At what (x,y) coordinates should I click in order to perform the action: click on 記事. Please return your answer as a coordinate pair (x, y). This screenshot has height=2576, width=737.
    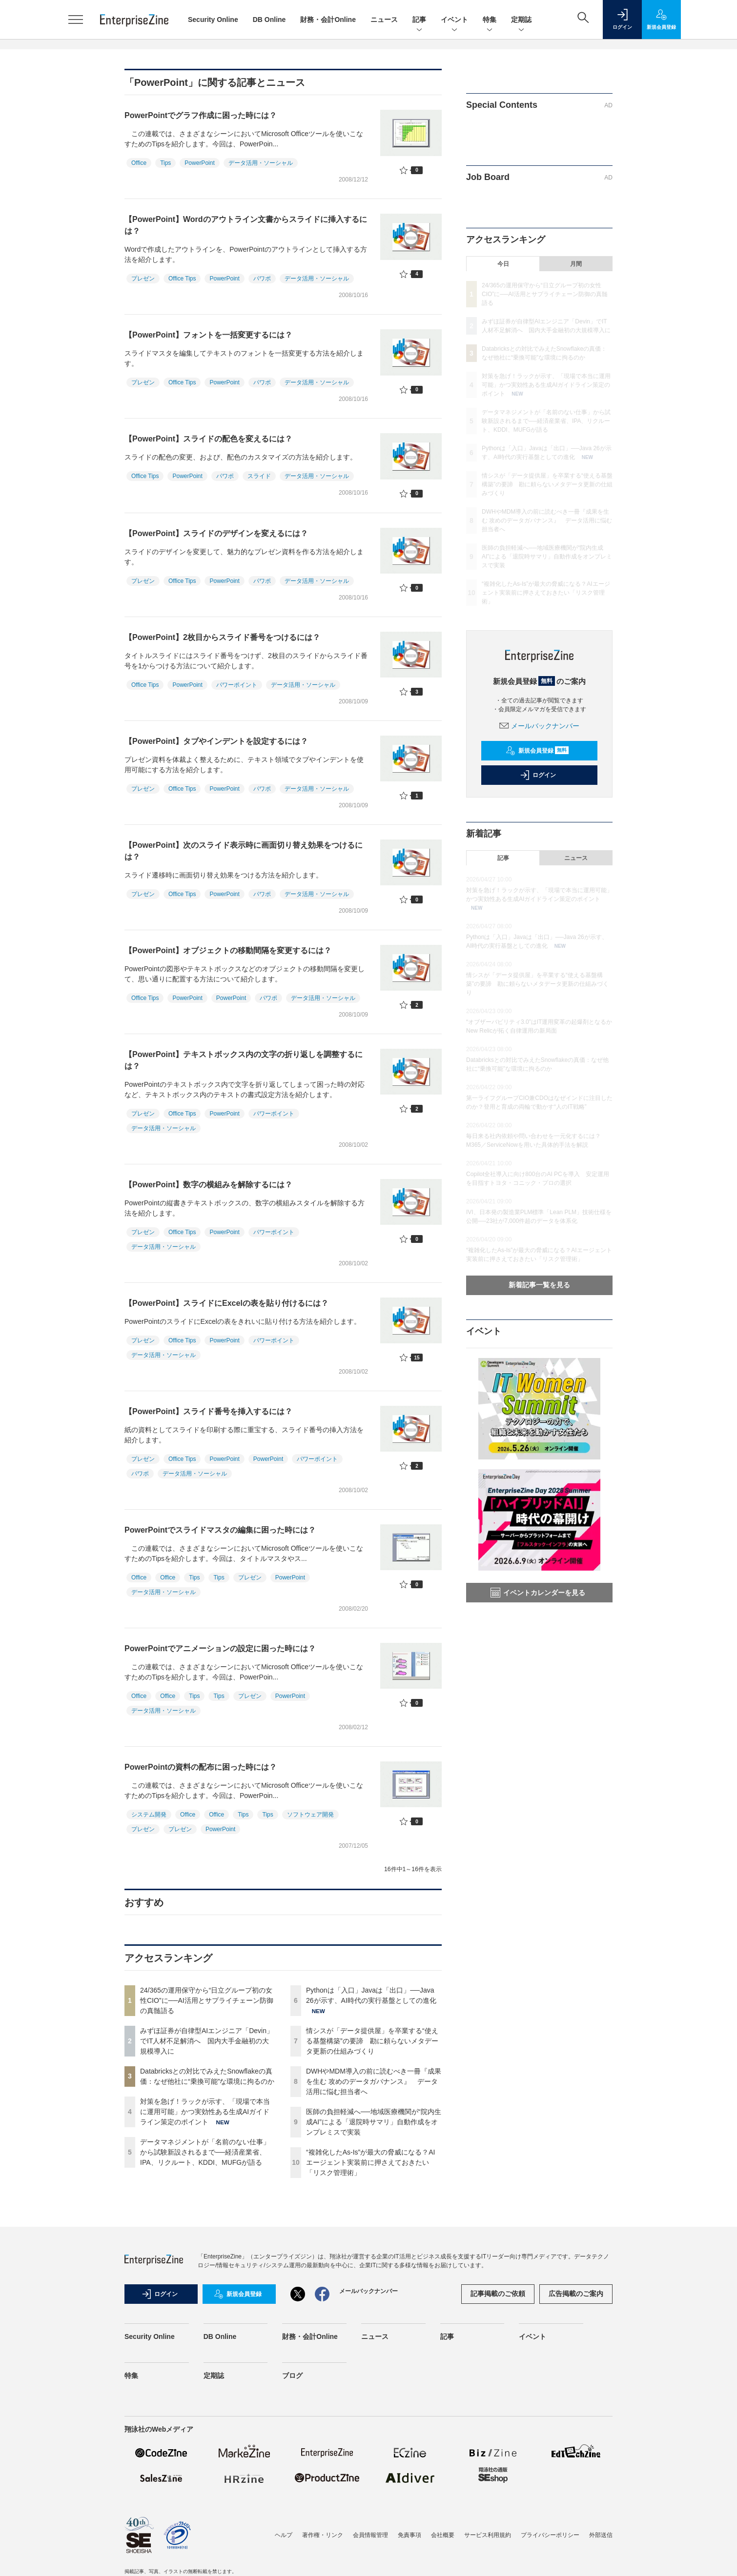
    Looking at the image, I should click on (419, 20).